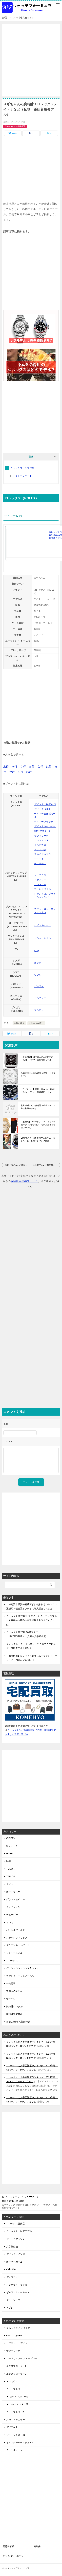  Describe the element at coordinates (42, 889) in the screenshot. I see `ワールドタイム` at that location.